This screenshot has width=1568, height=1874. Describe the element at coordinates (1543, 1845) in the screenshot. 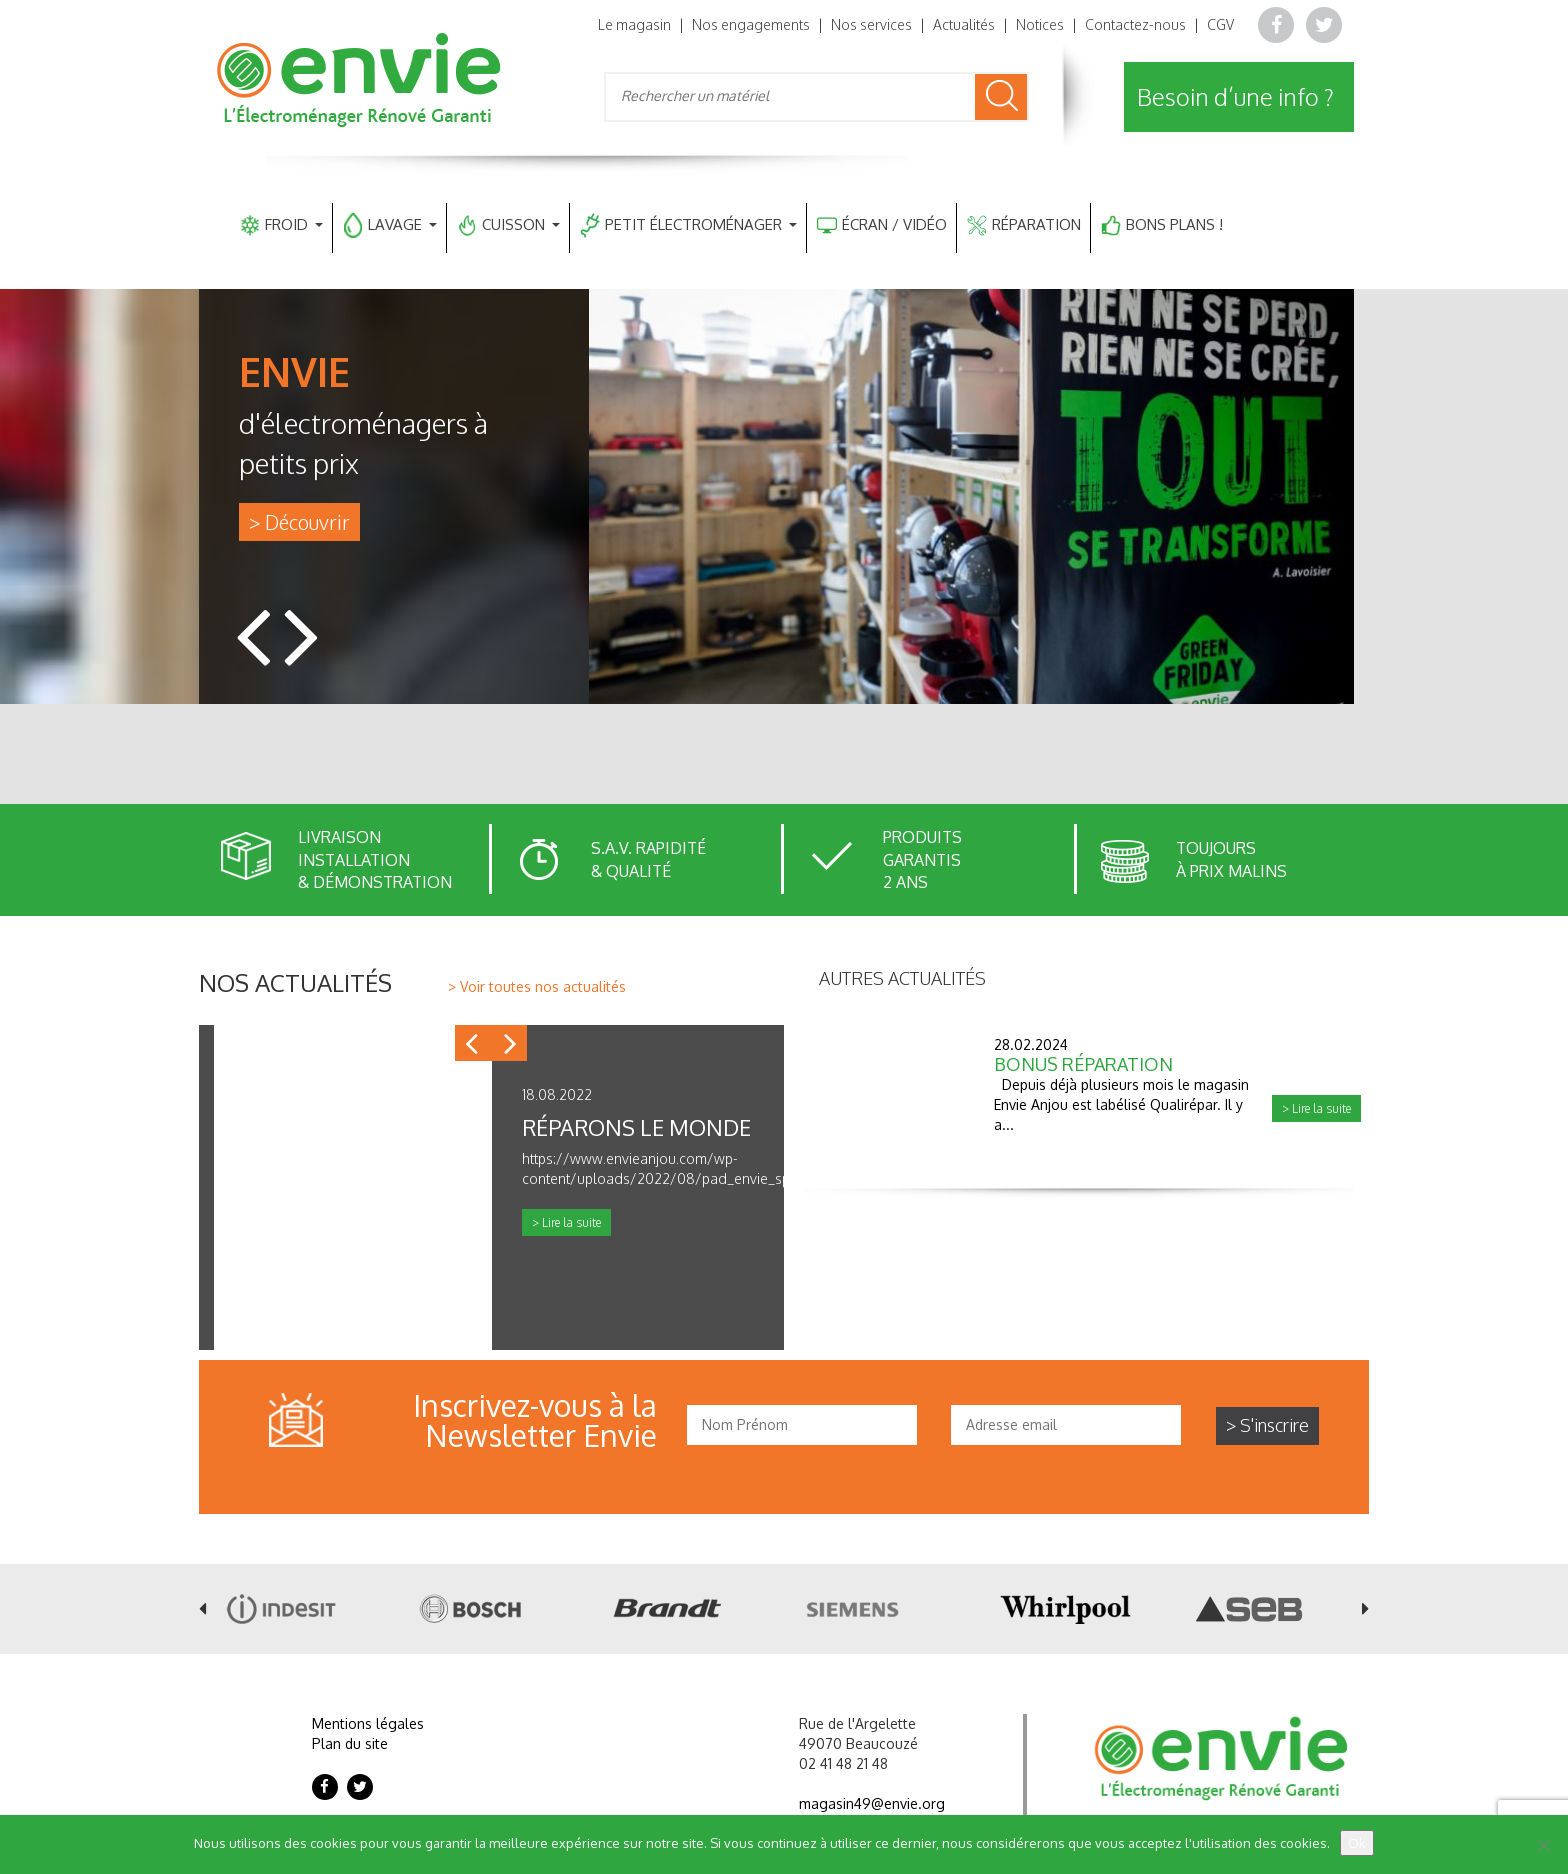

I see `[Non]` at that location.